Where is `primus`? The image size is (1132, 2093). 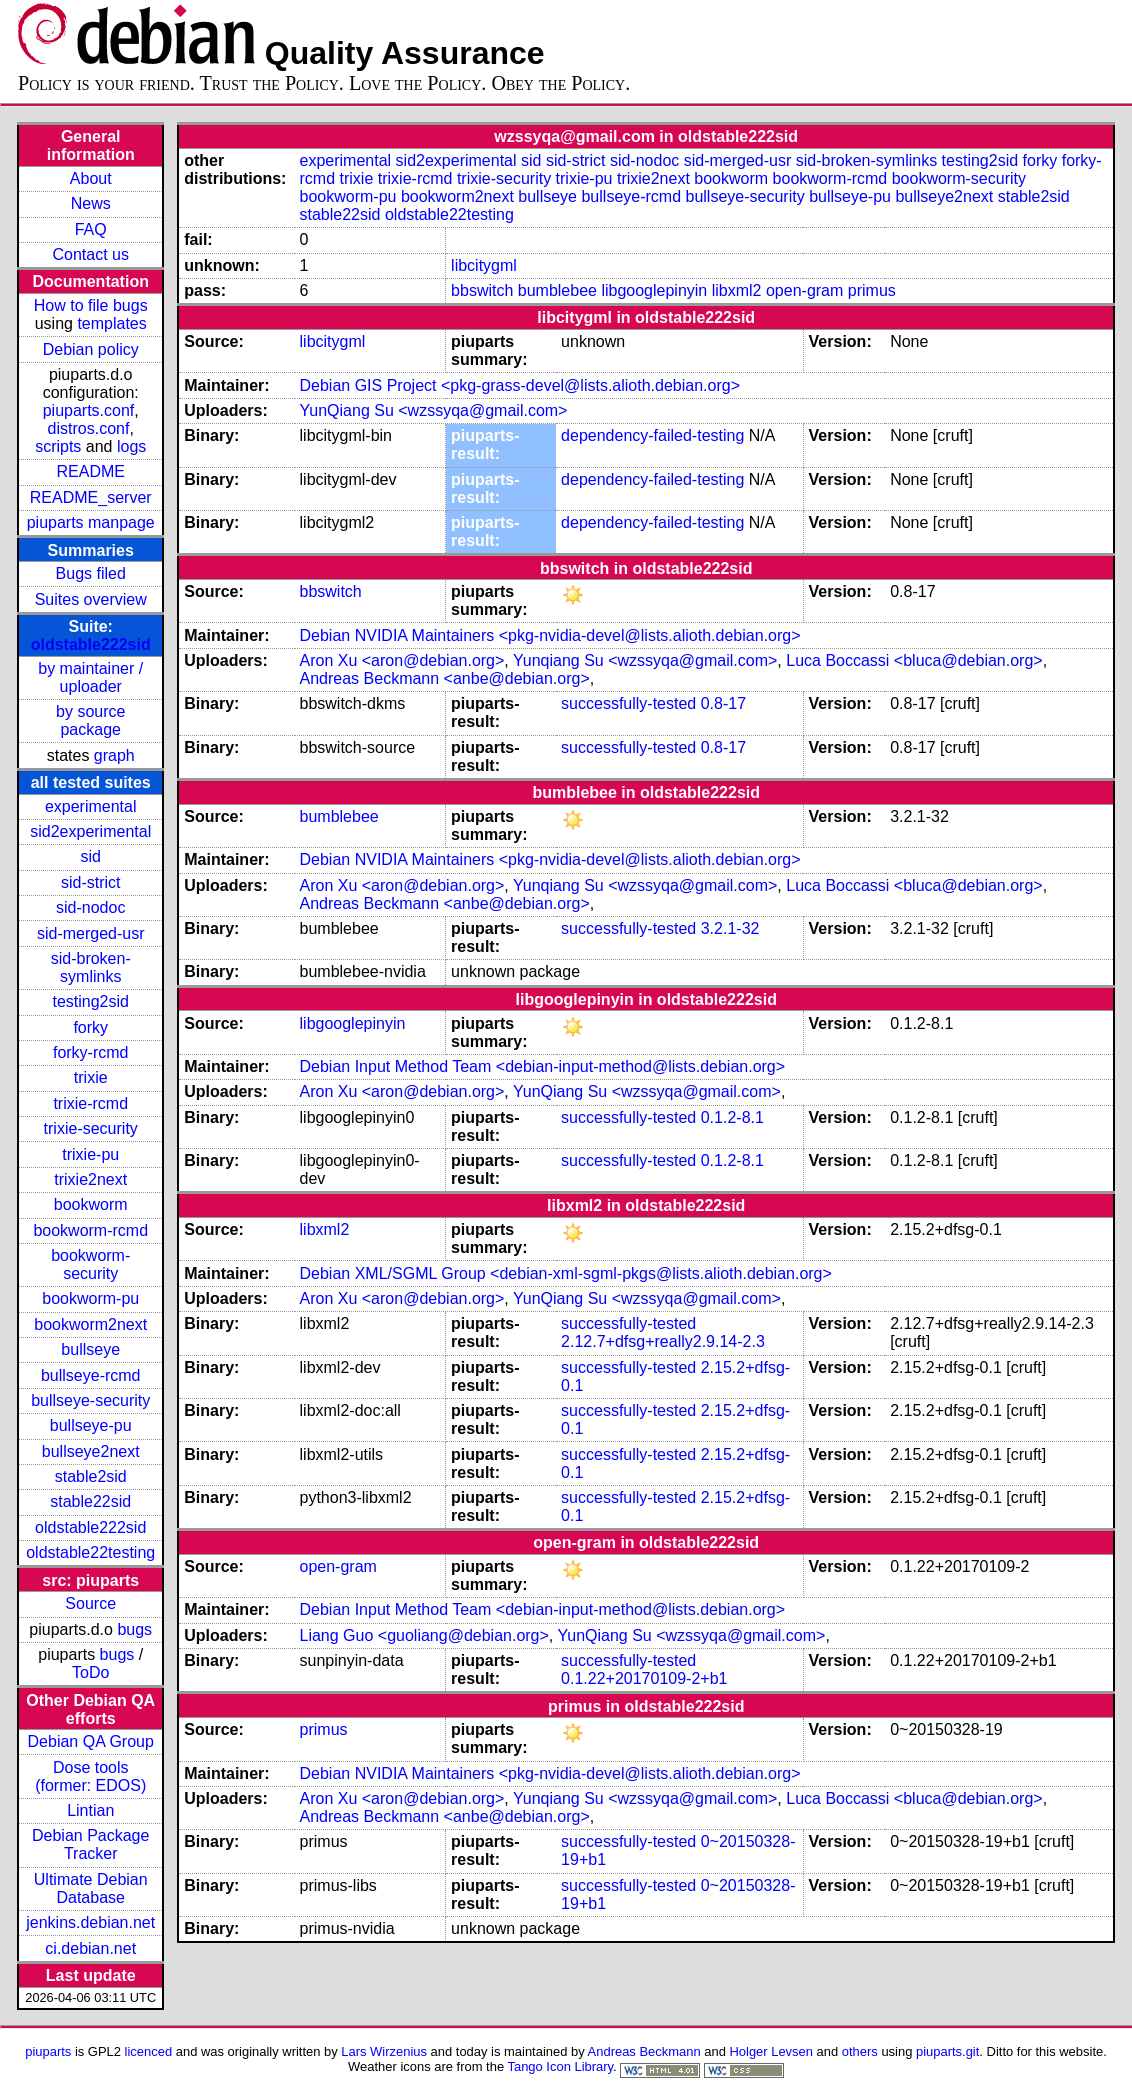 primus is located at coordinates (872, 290).